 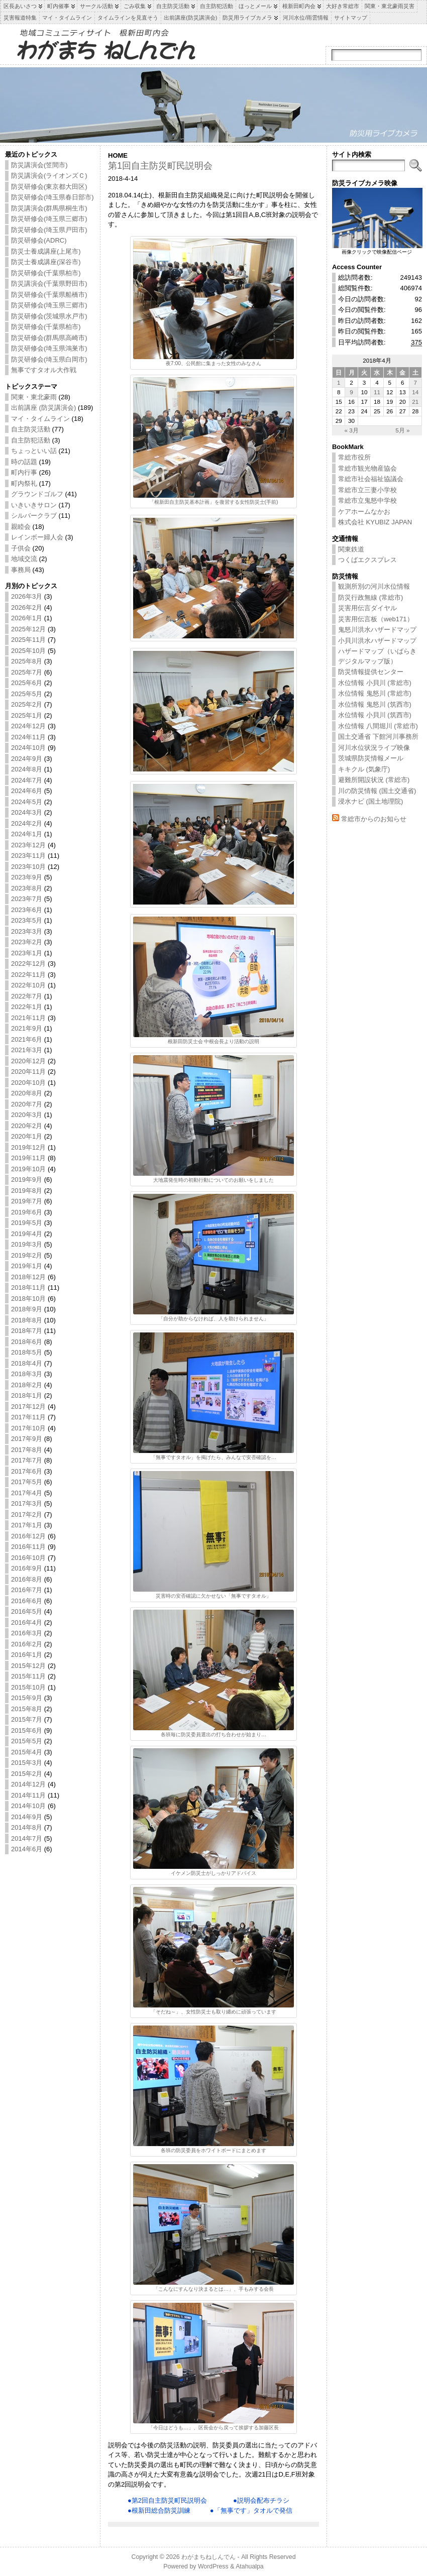 What do you see at coordinates (374, 704) in the screenshot?
I see `水位情報 鬼怒川 (筑西市)` at bounding box center [374, 704].